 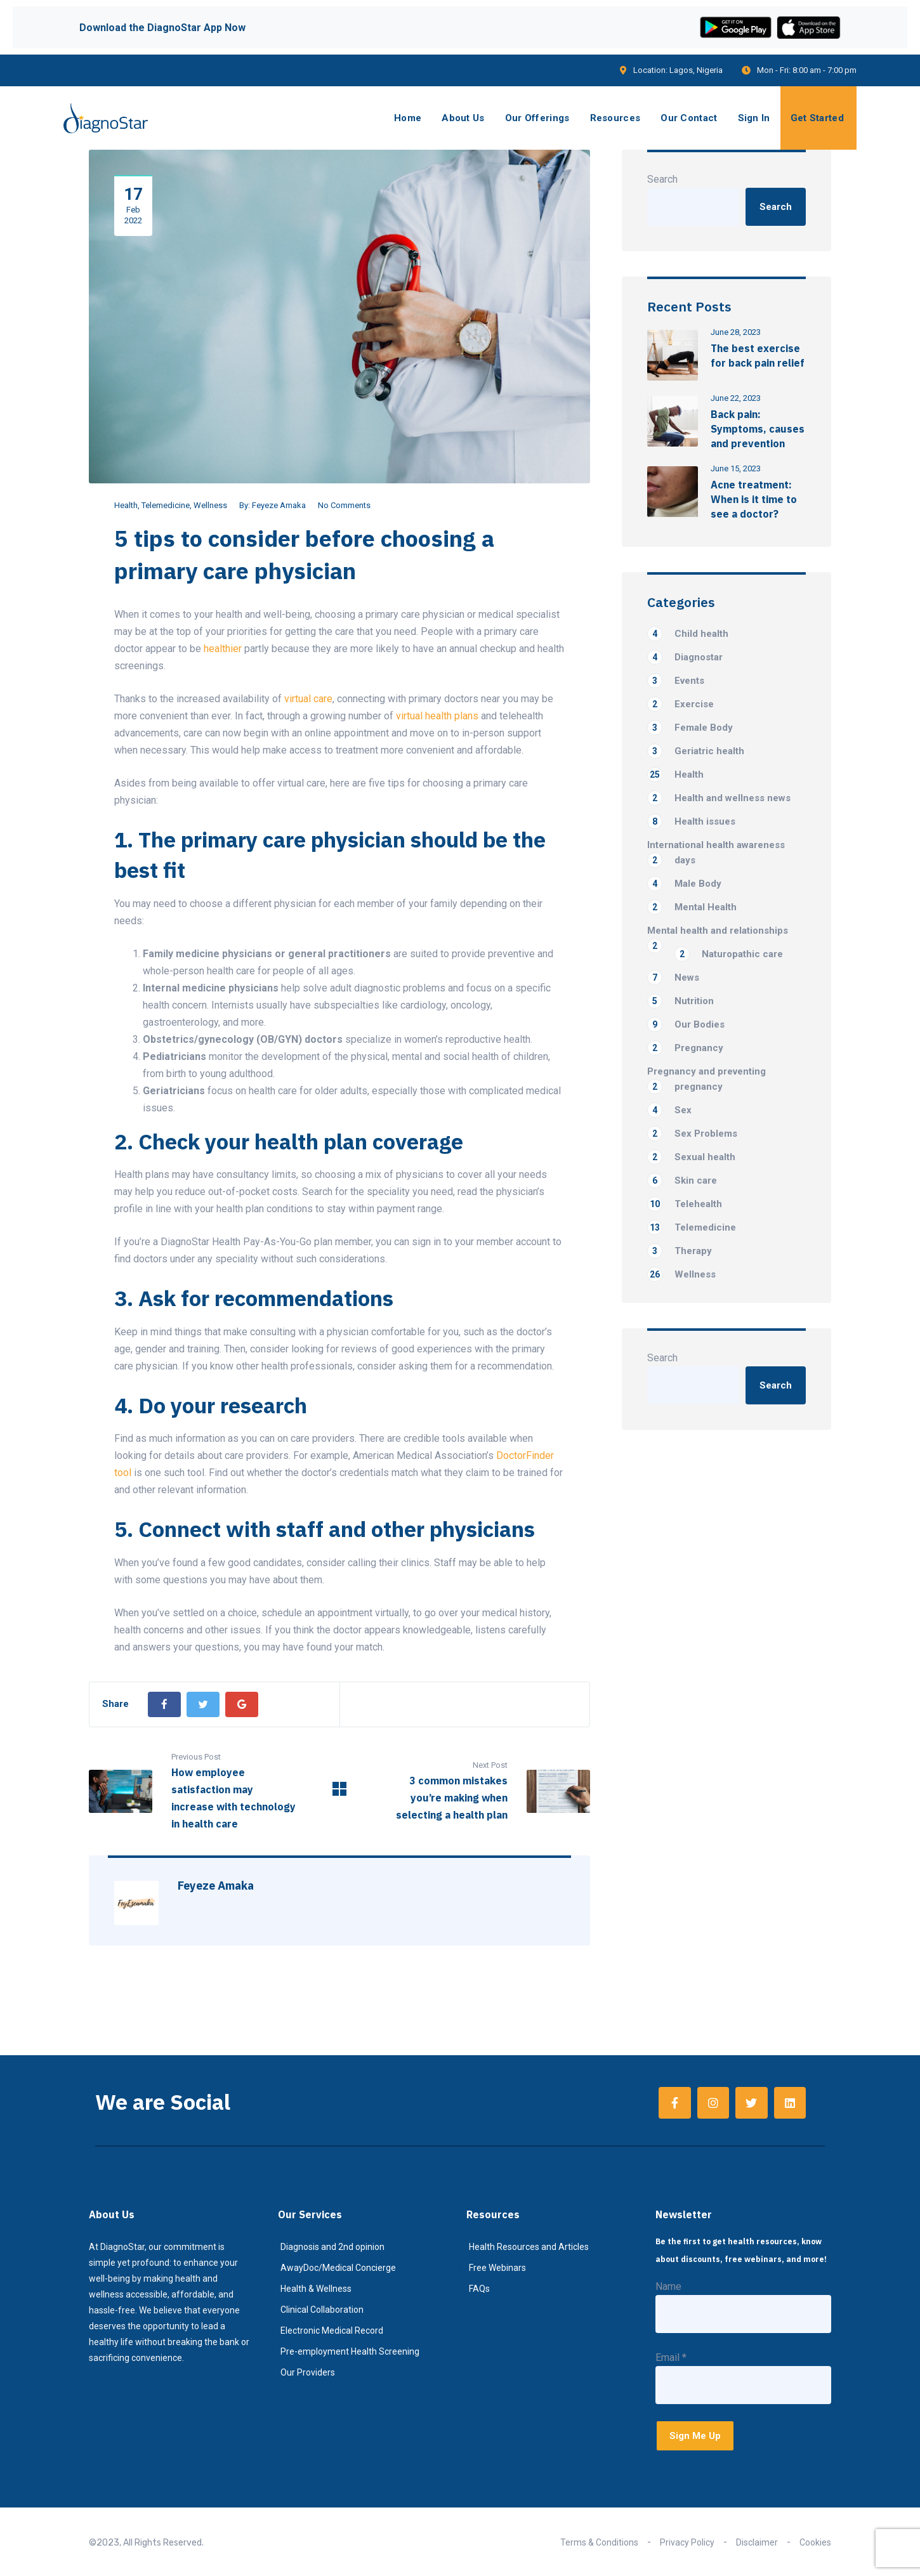 What do you see at coordinates (717, 931) in the screenshot?
I see `Mental health and relationships` at bounding box center [717, 931].